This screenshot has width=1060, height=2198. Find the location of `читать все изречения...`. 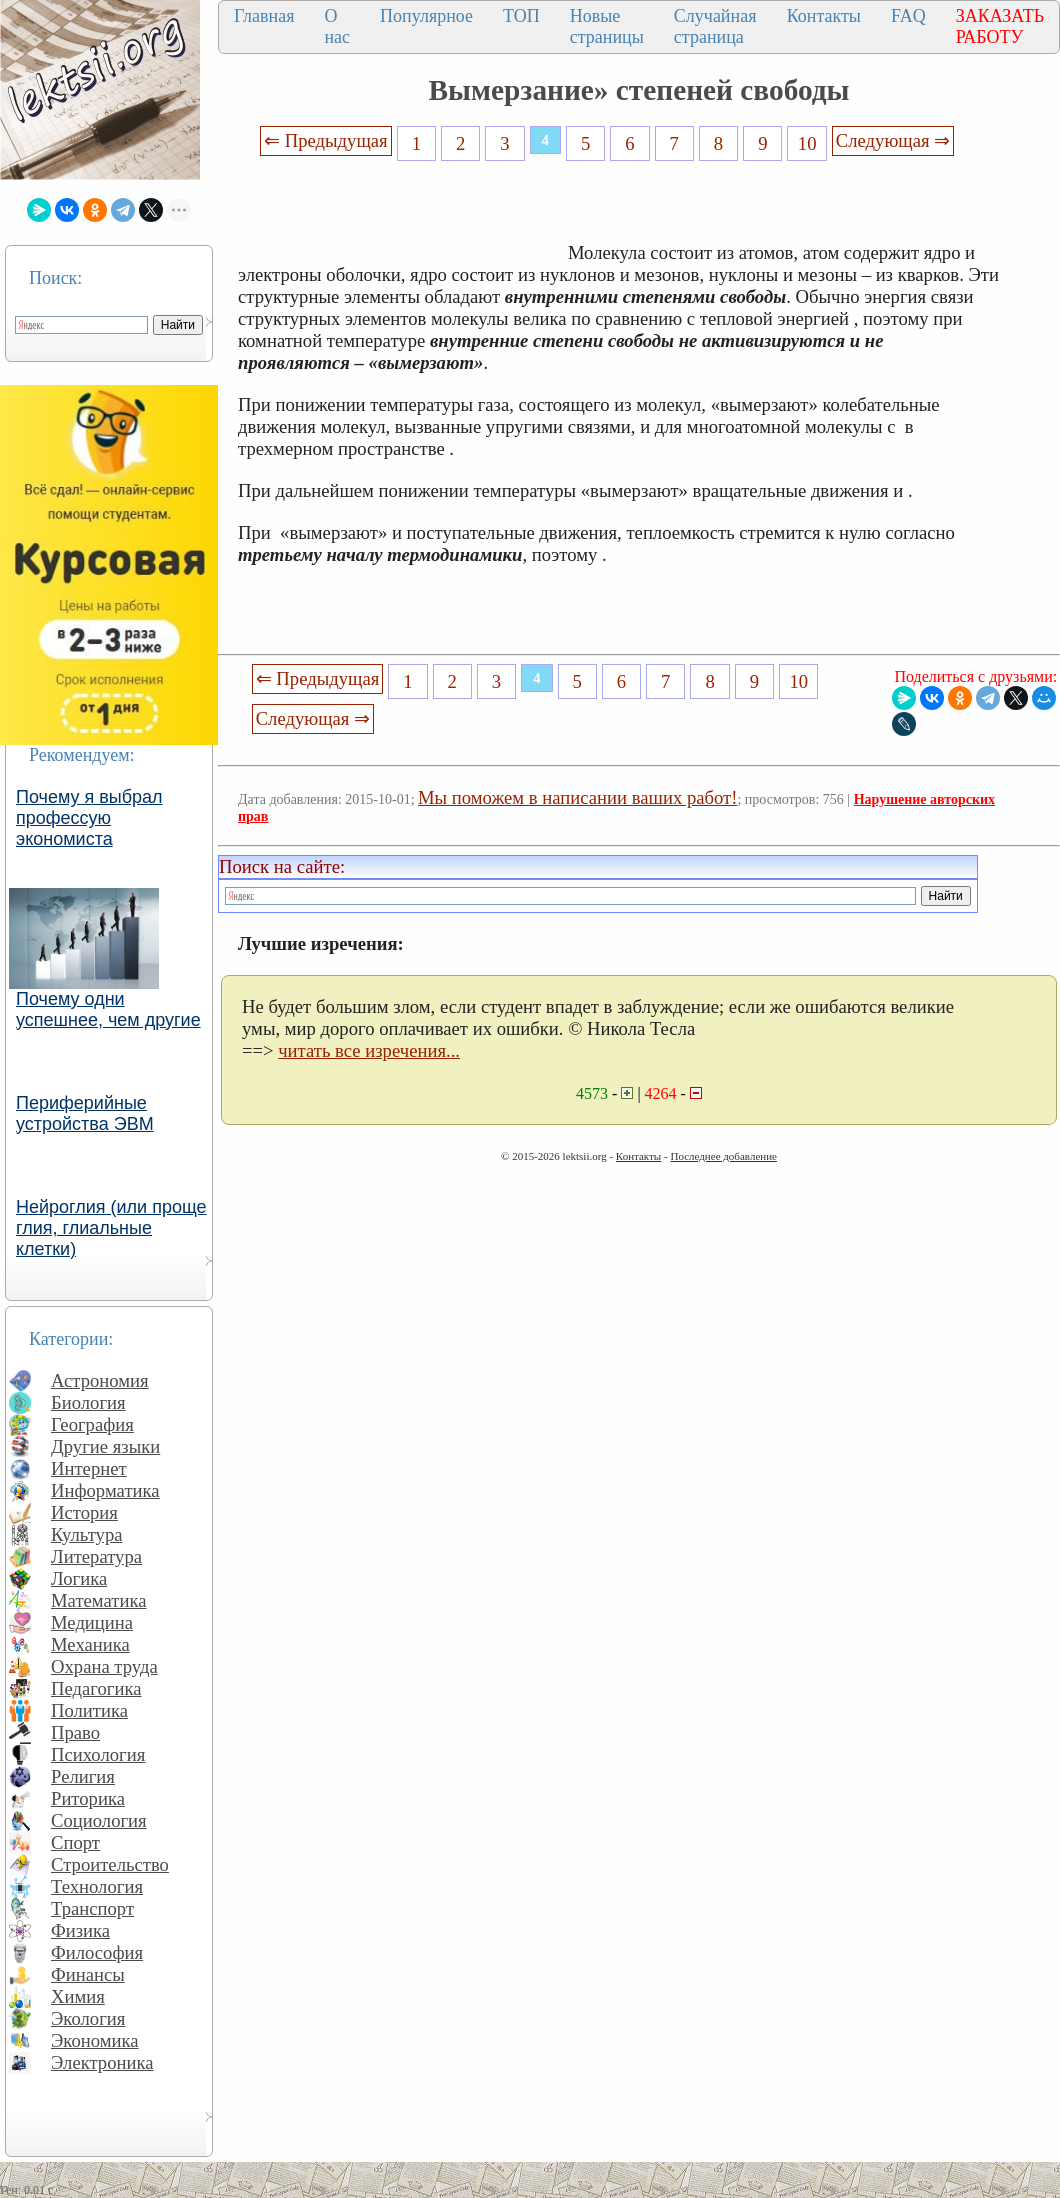

читать все изречения... is located at coordinates (369, 1050).